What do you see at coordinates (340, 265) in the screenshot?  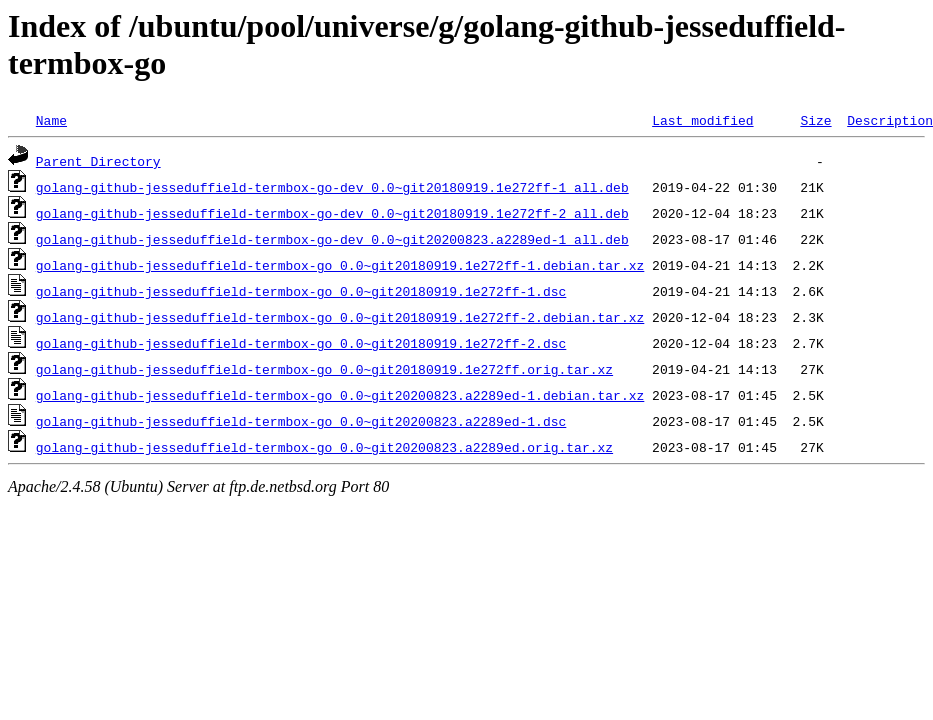 I see `golang-github-jesseduffield-termbox-go_0.0~git20180919.1e272ff-1.debian.tar.xz` at bounding box center [340, 265].